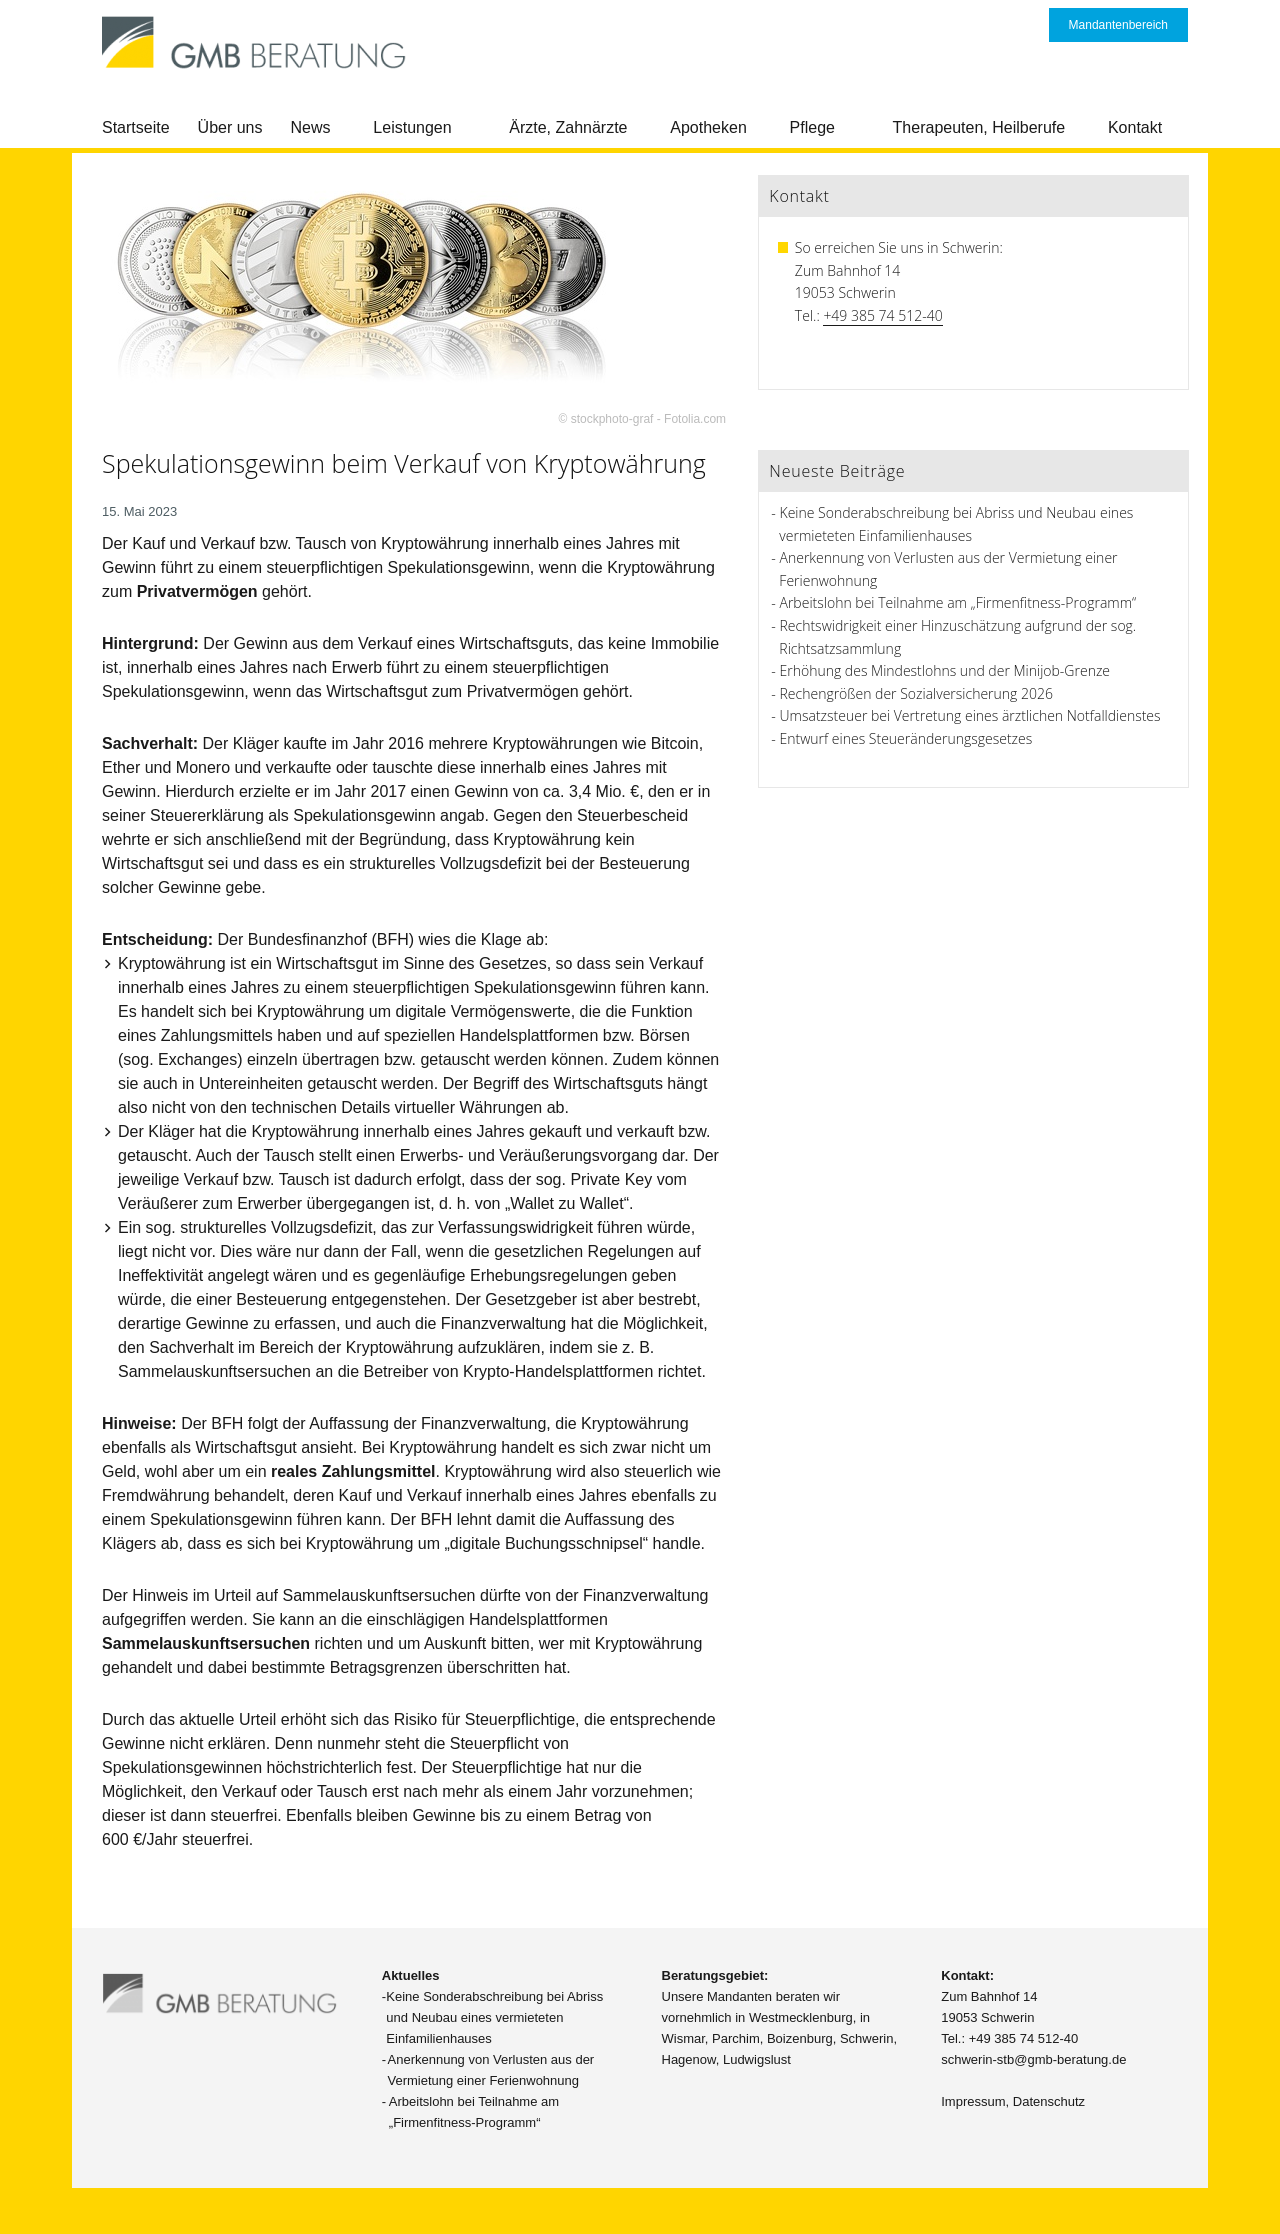  What do you see at coordinates (568, 127) in the screenshot?
I see `Ärzte, Zahnärzte` at bounding box center [568, 127].